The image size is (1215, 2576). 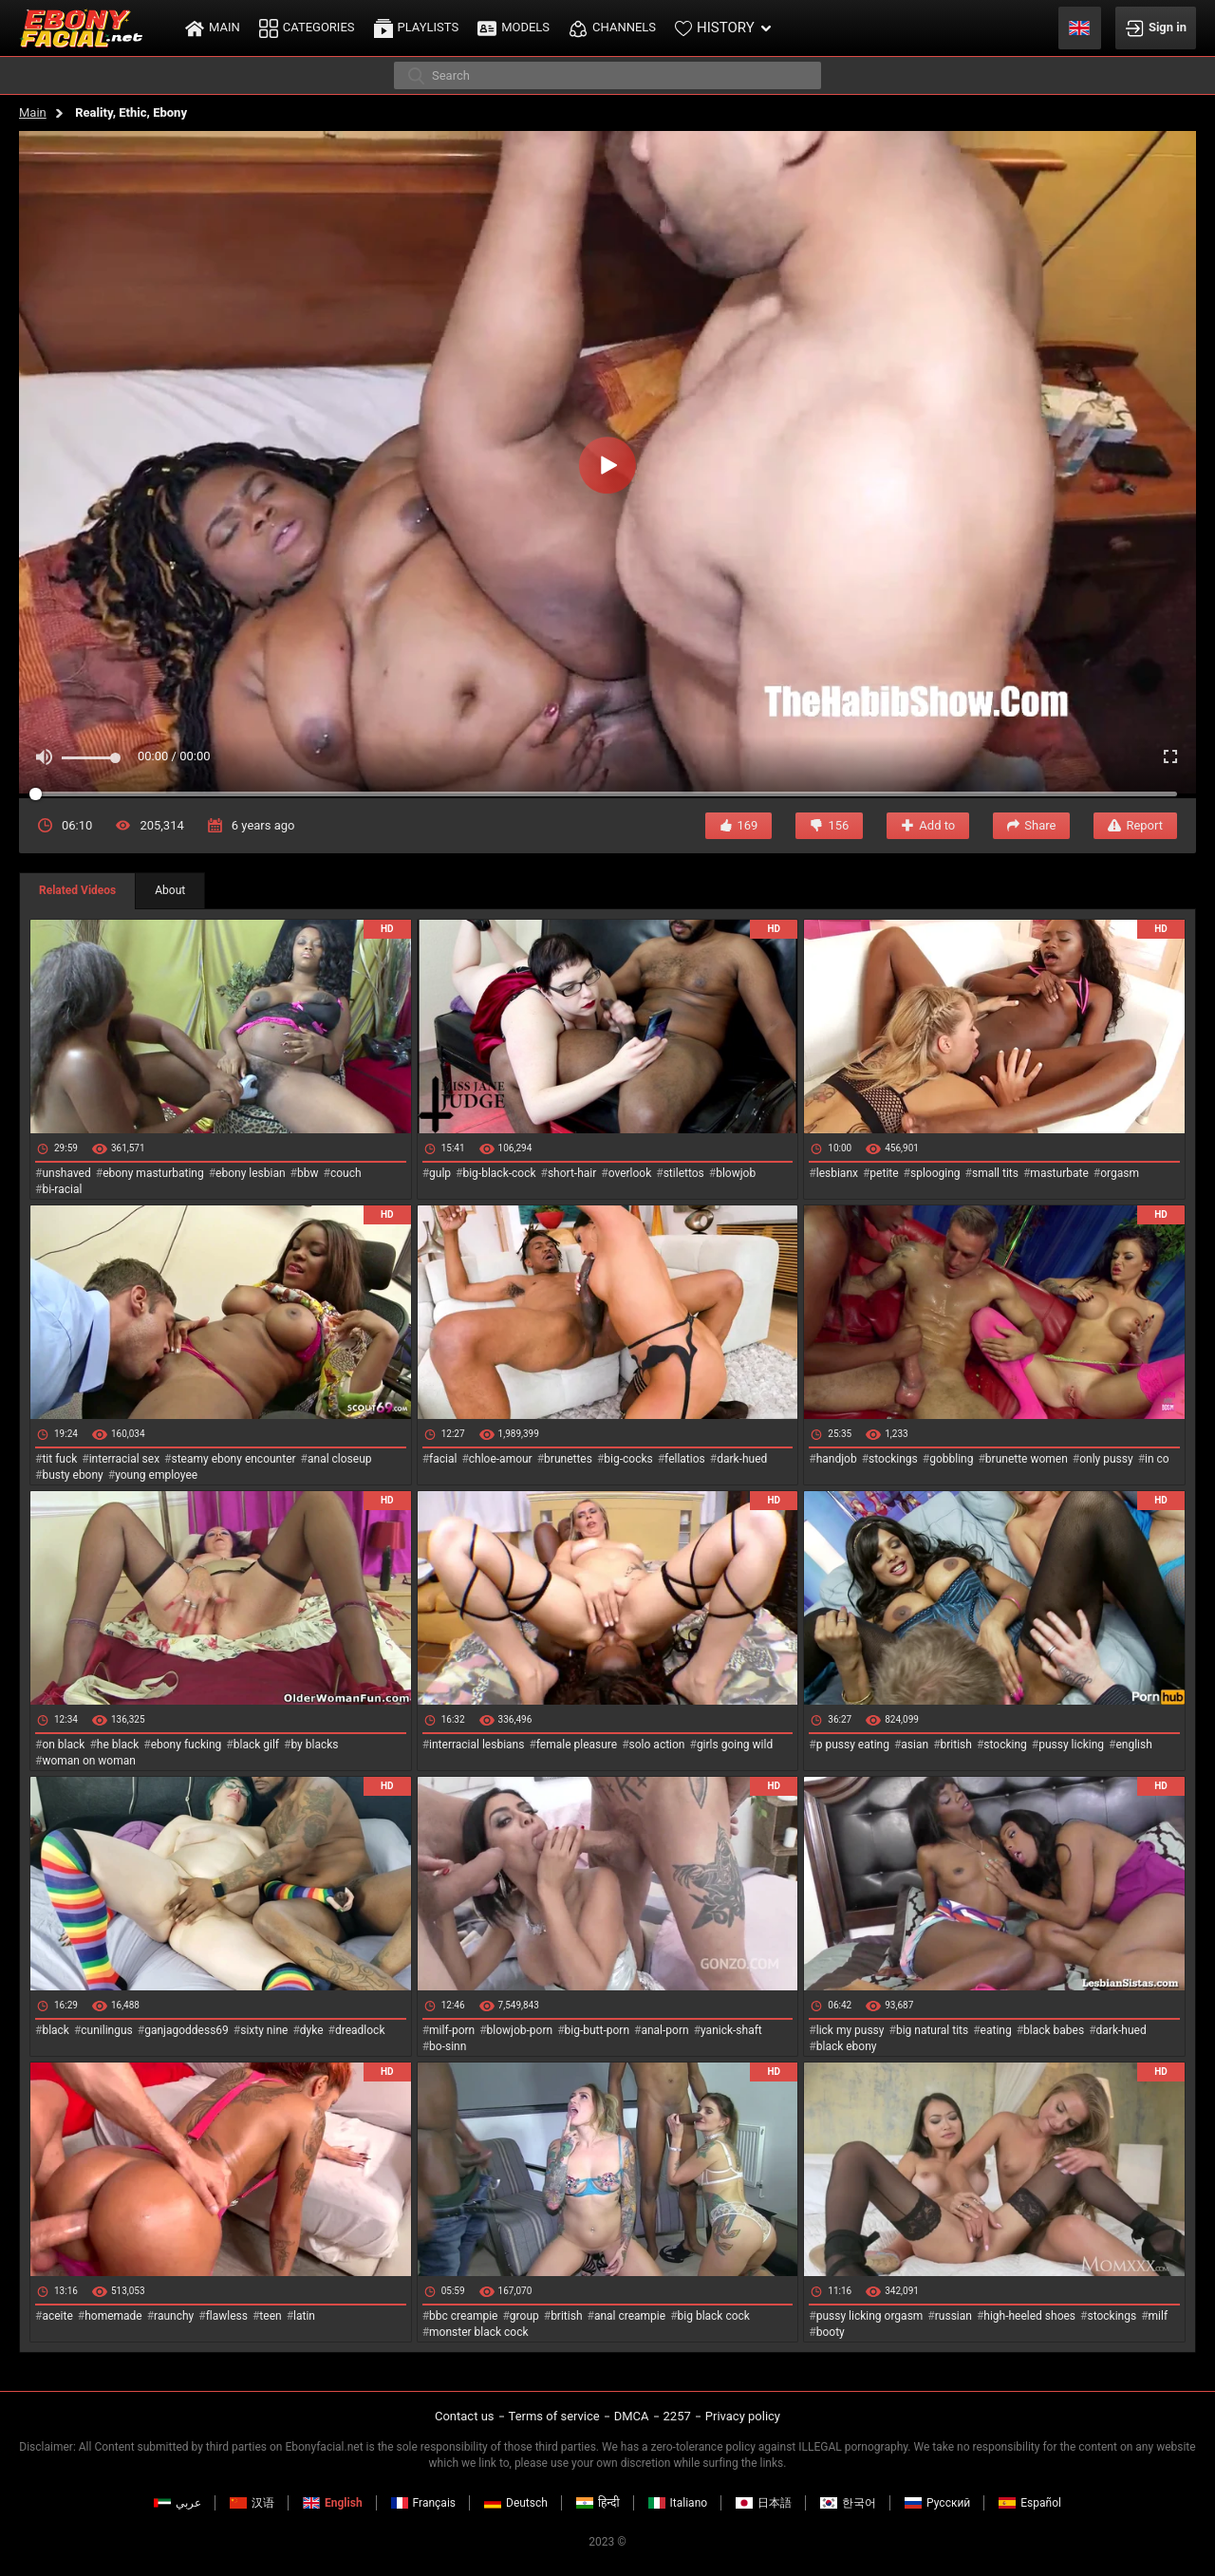 What do you see at coordinates (452, 2030) in the screenshot?
I see `milf-porn` at bounding box center [452, 2030].